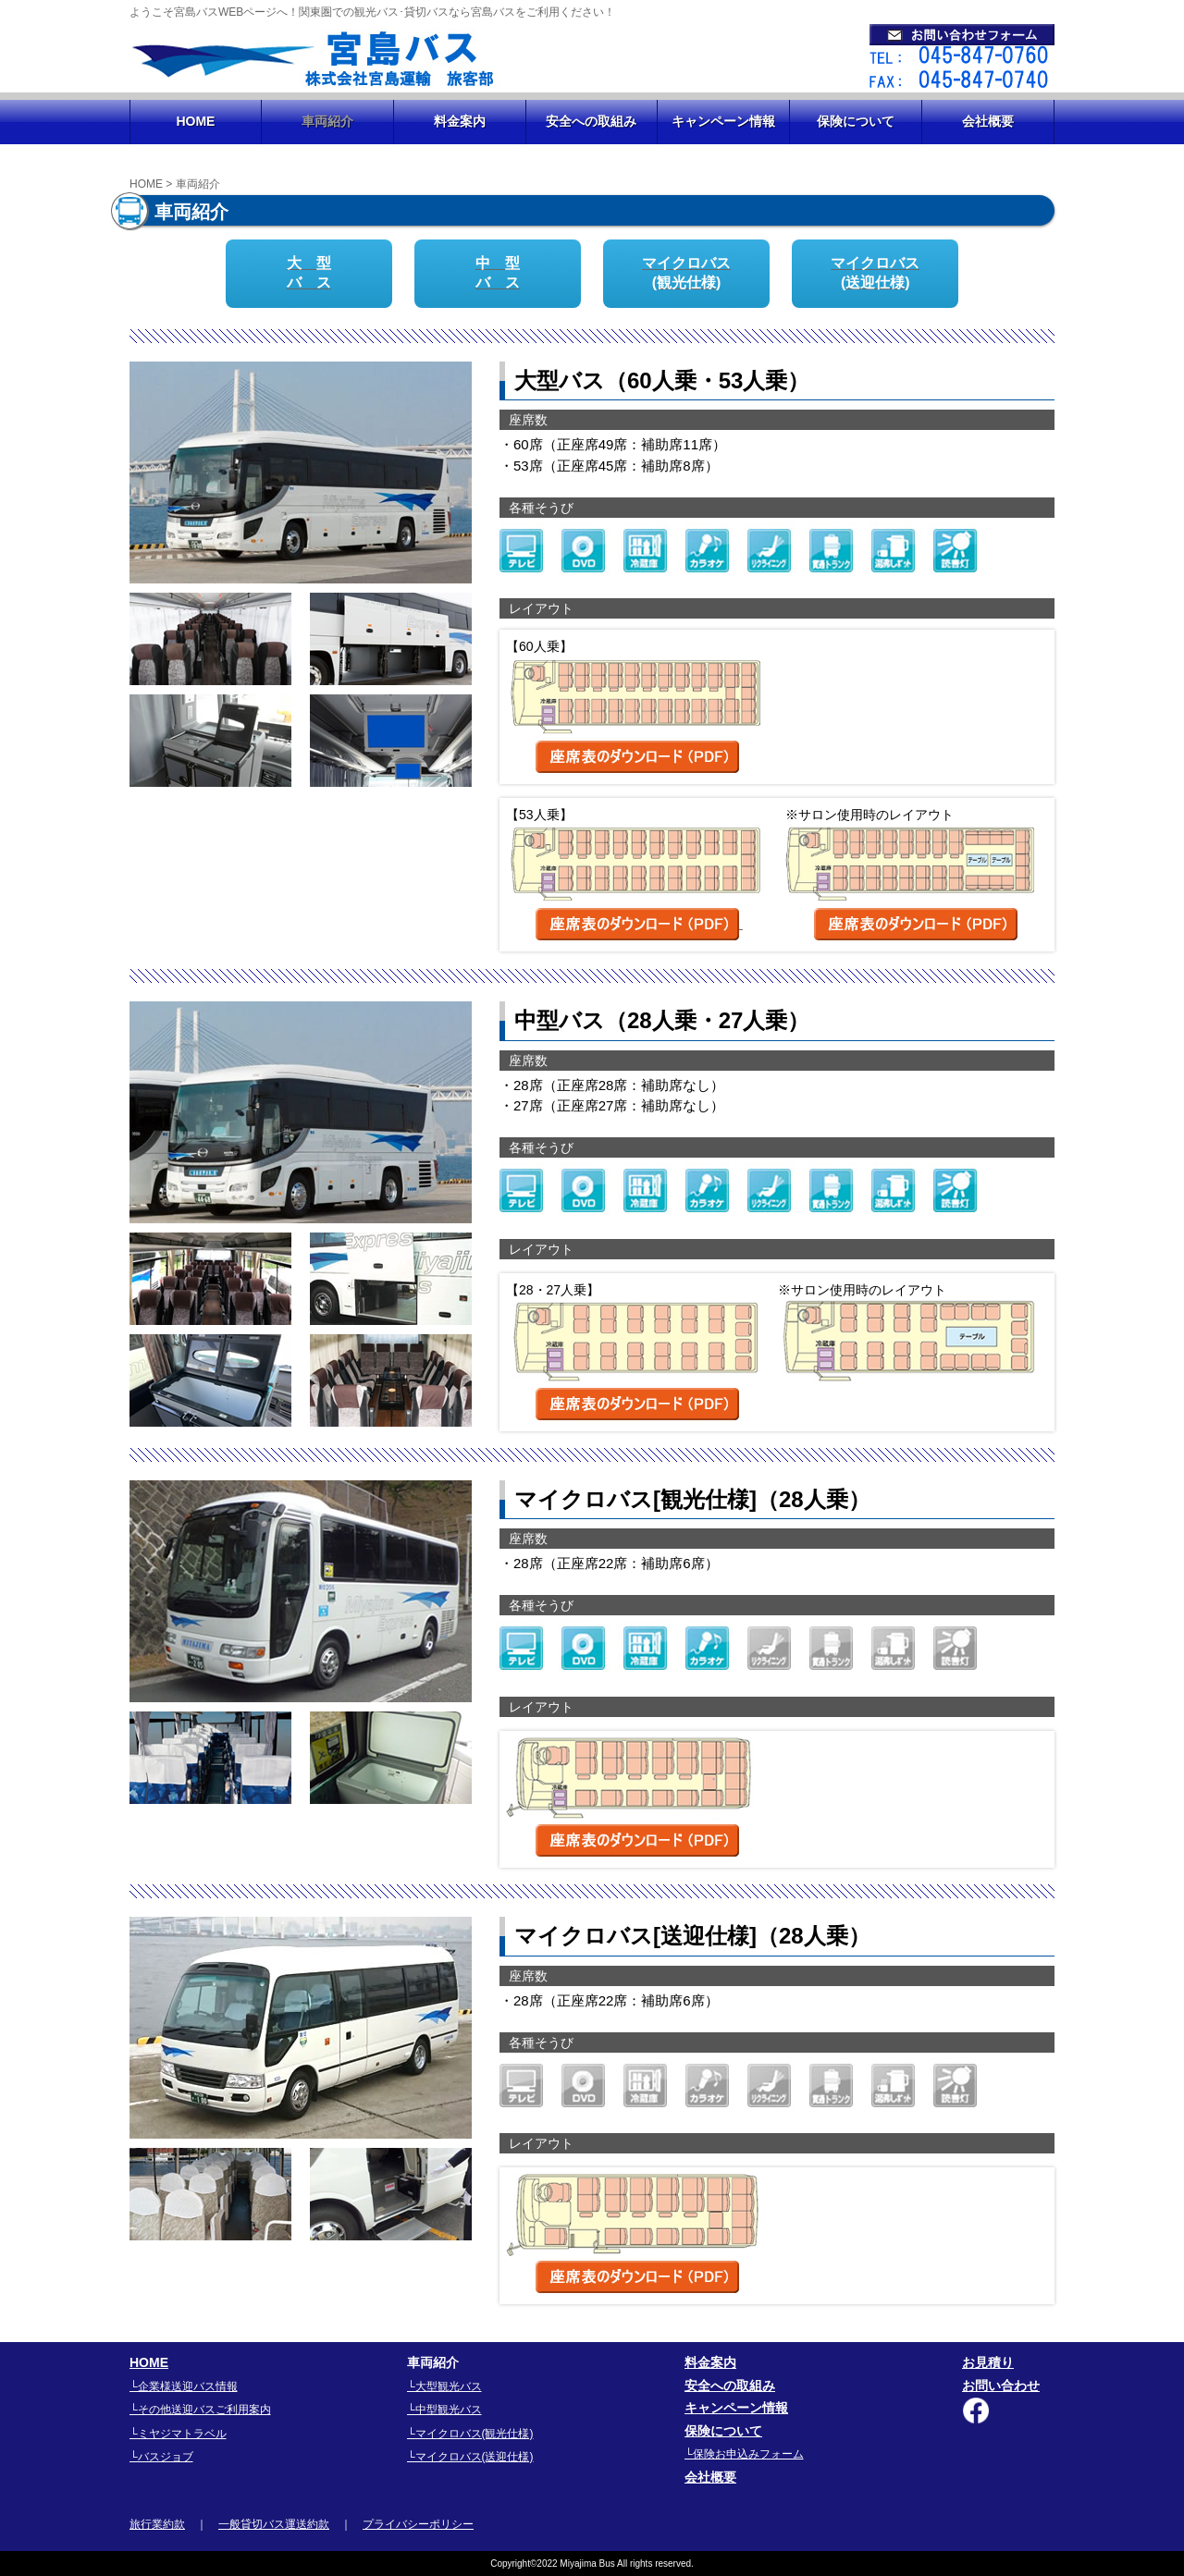  What do you see at coordinates (744, 2453) in the screenshot?
I see `└保険お申込みフォーム` at bounding box center [744, 2453].